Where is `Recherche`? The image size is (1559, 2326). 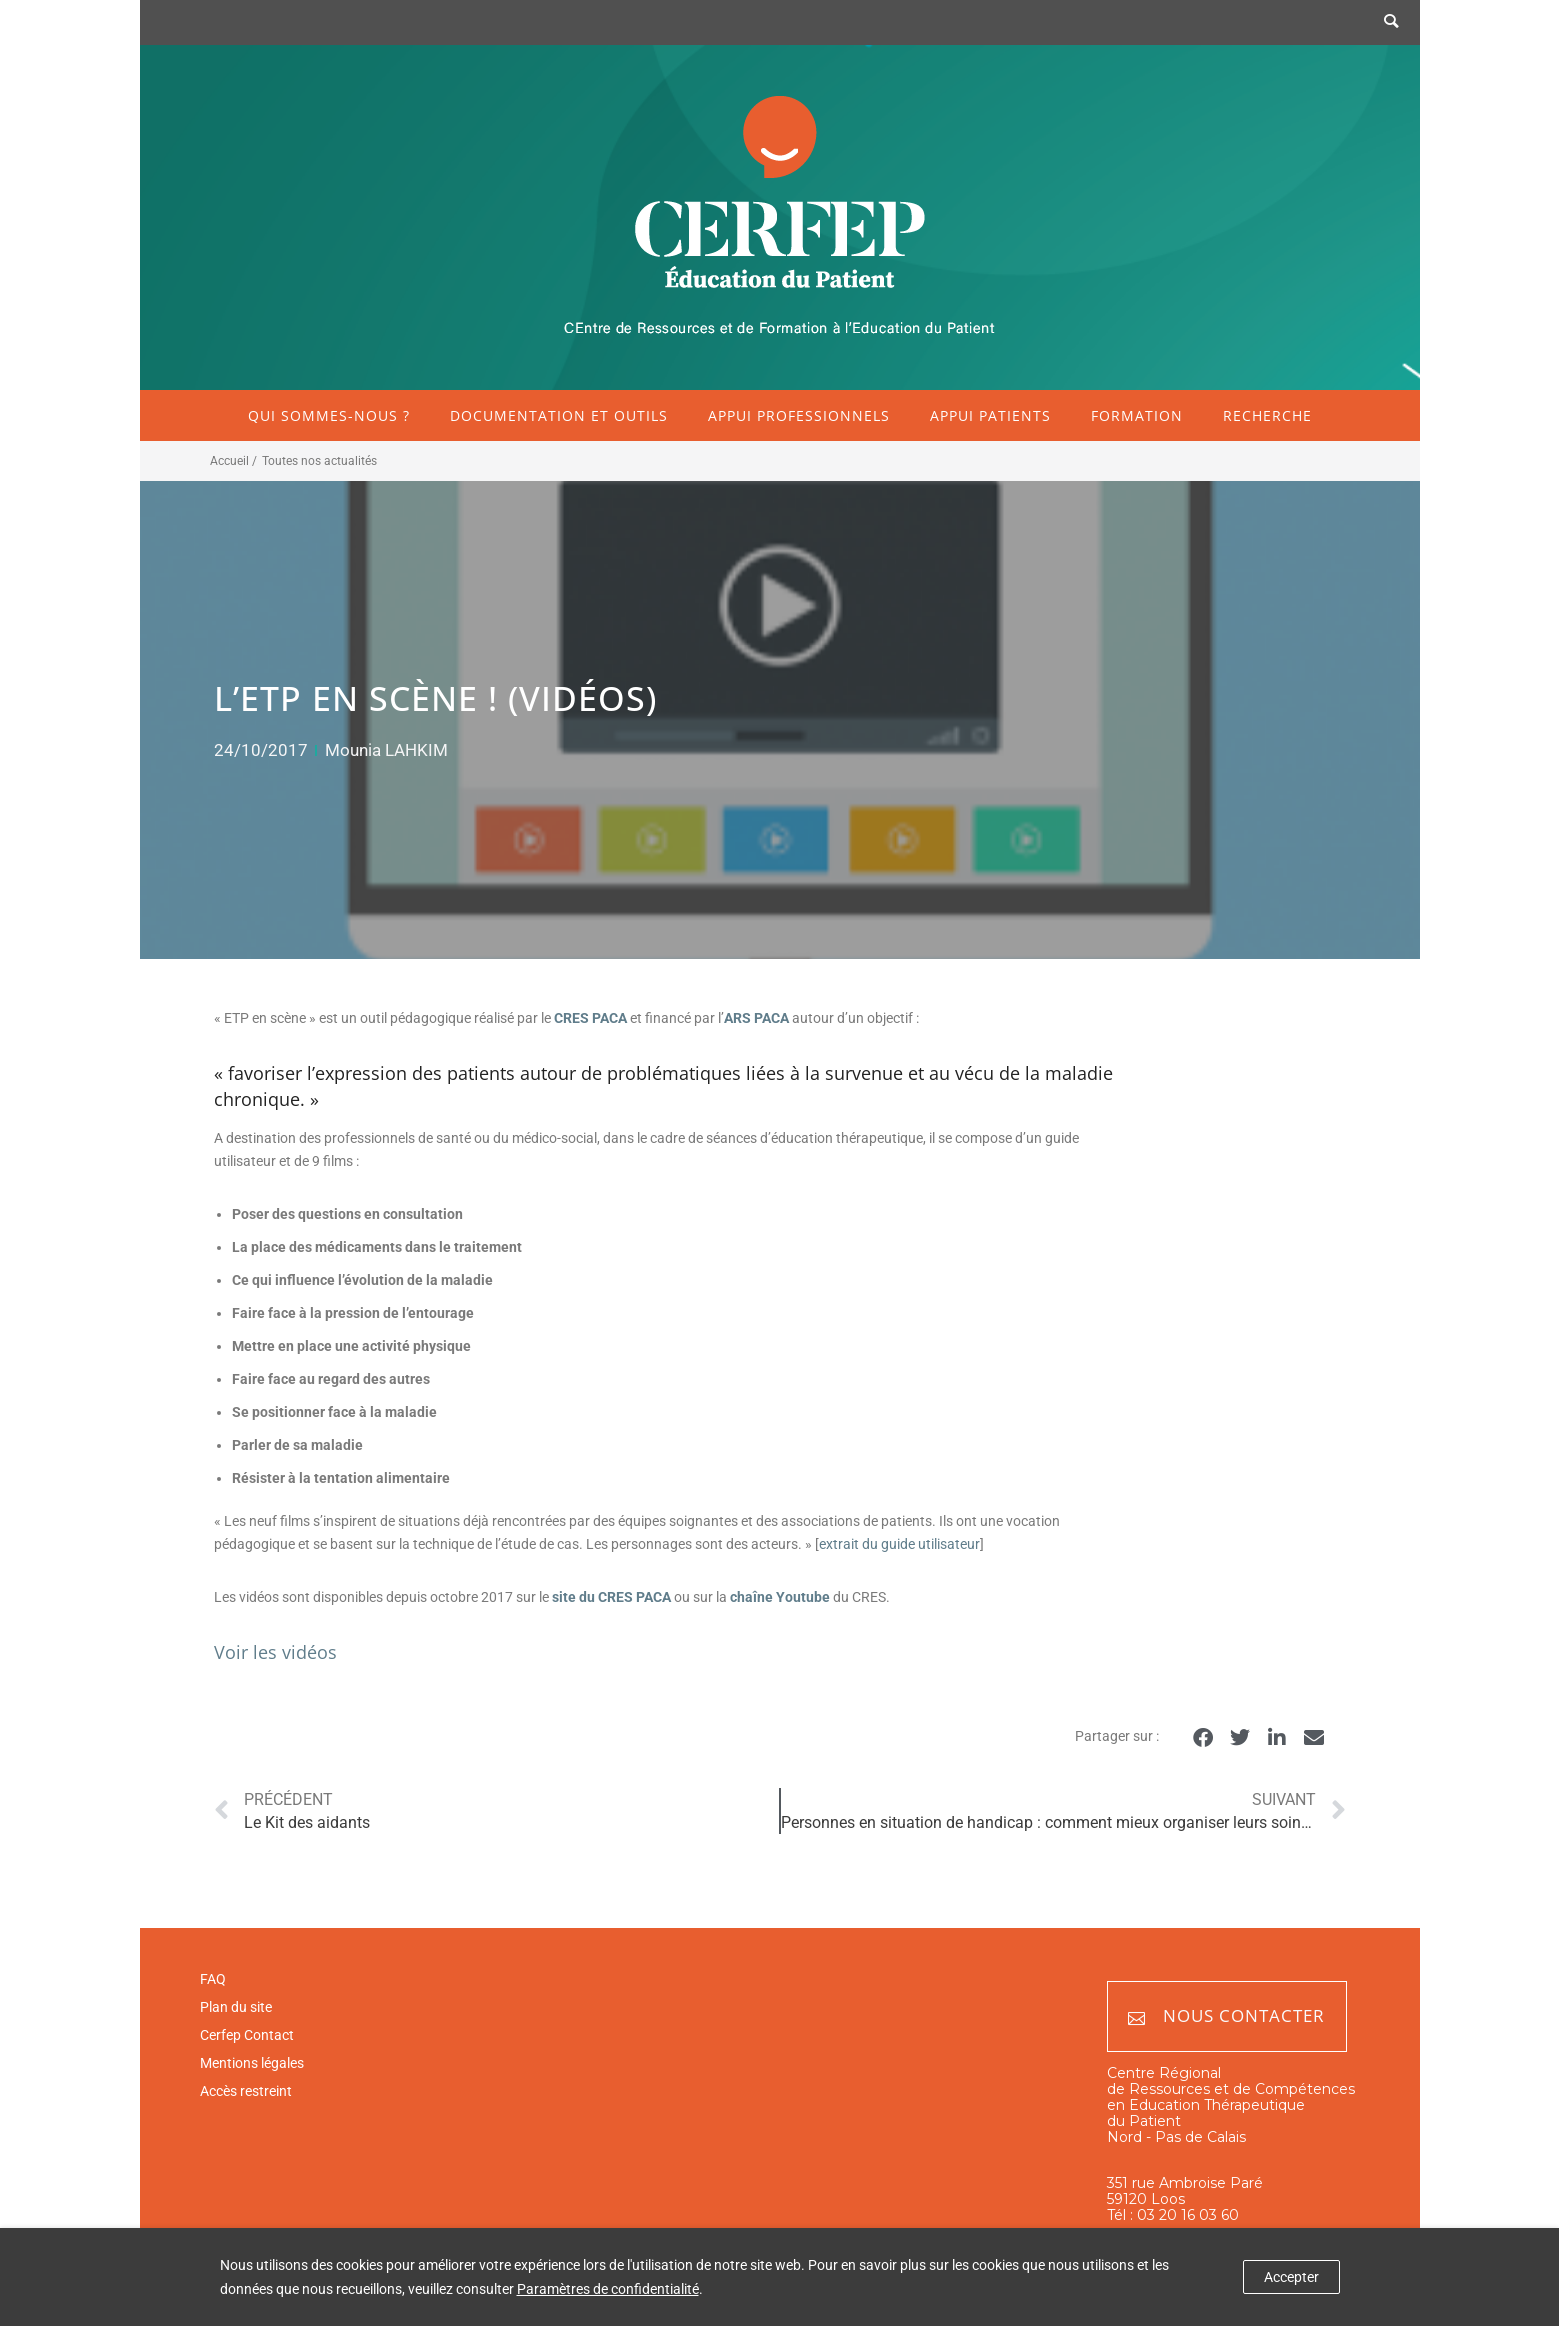 Recherche is located at coordinates (1267, 415).